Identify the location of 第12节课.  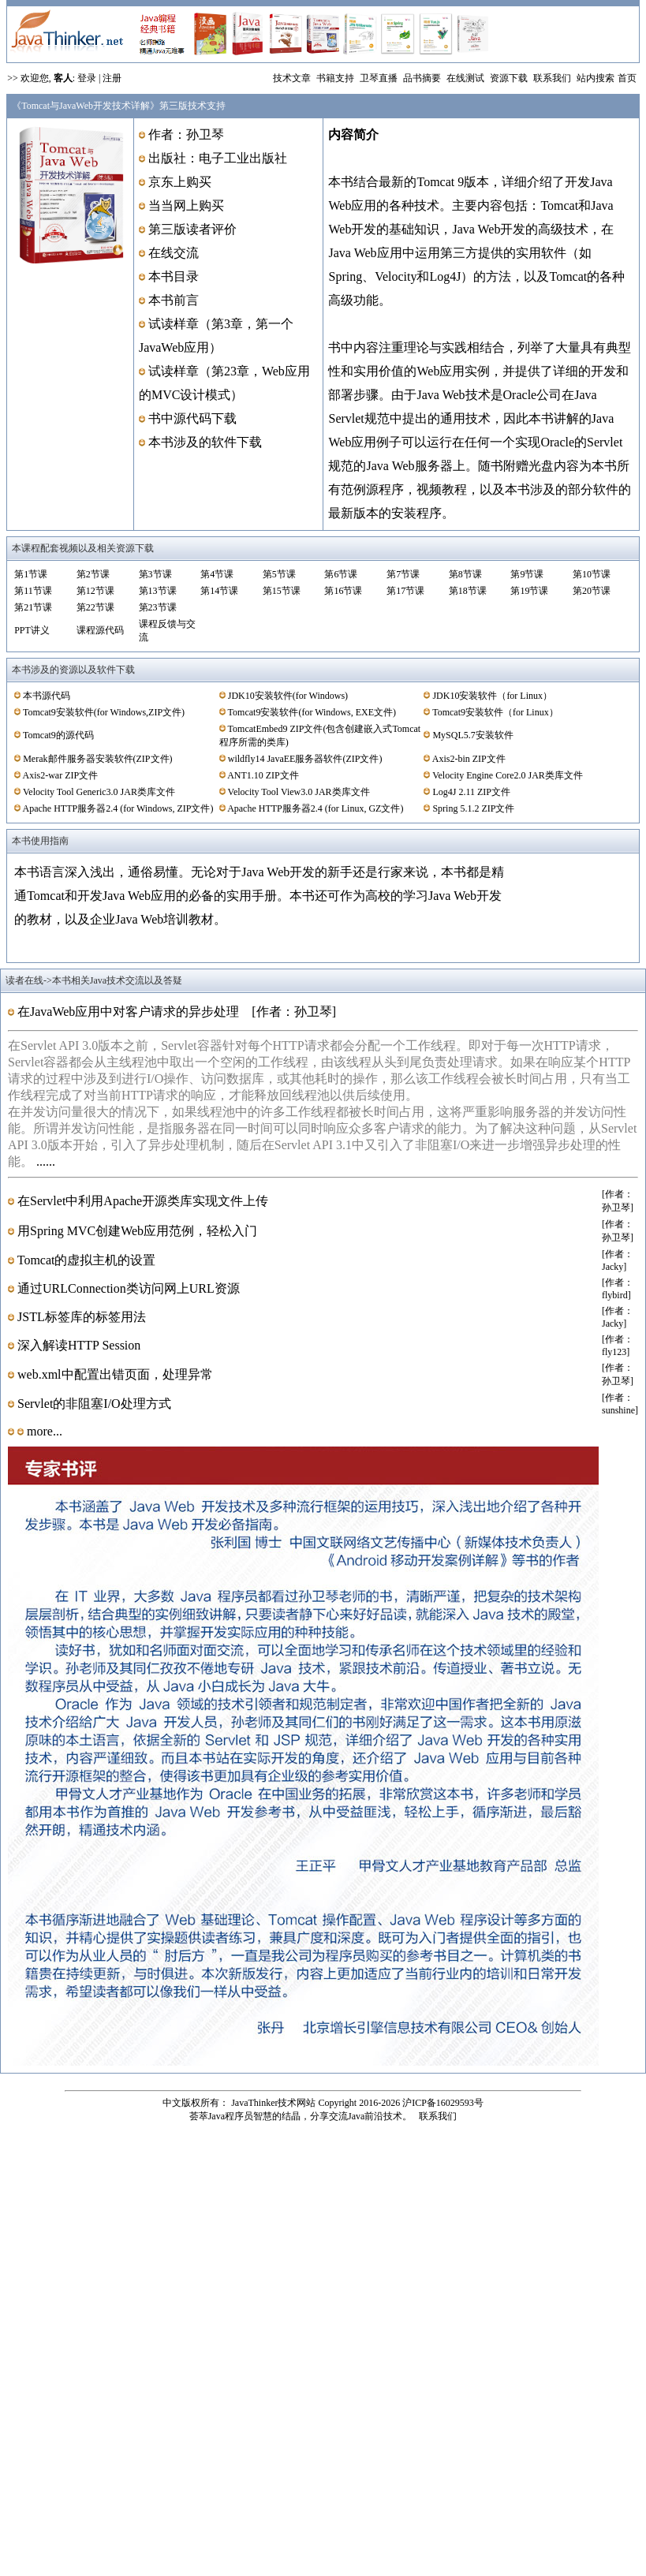
(95, 590).